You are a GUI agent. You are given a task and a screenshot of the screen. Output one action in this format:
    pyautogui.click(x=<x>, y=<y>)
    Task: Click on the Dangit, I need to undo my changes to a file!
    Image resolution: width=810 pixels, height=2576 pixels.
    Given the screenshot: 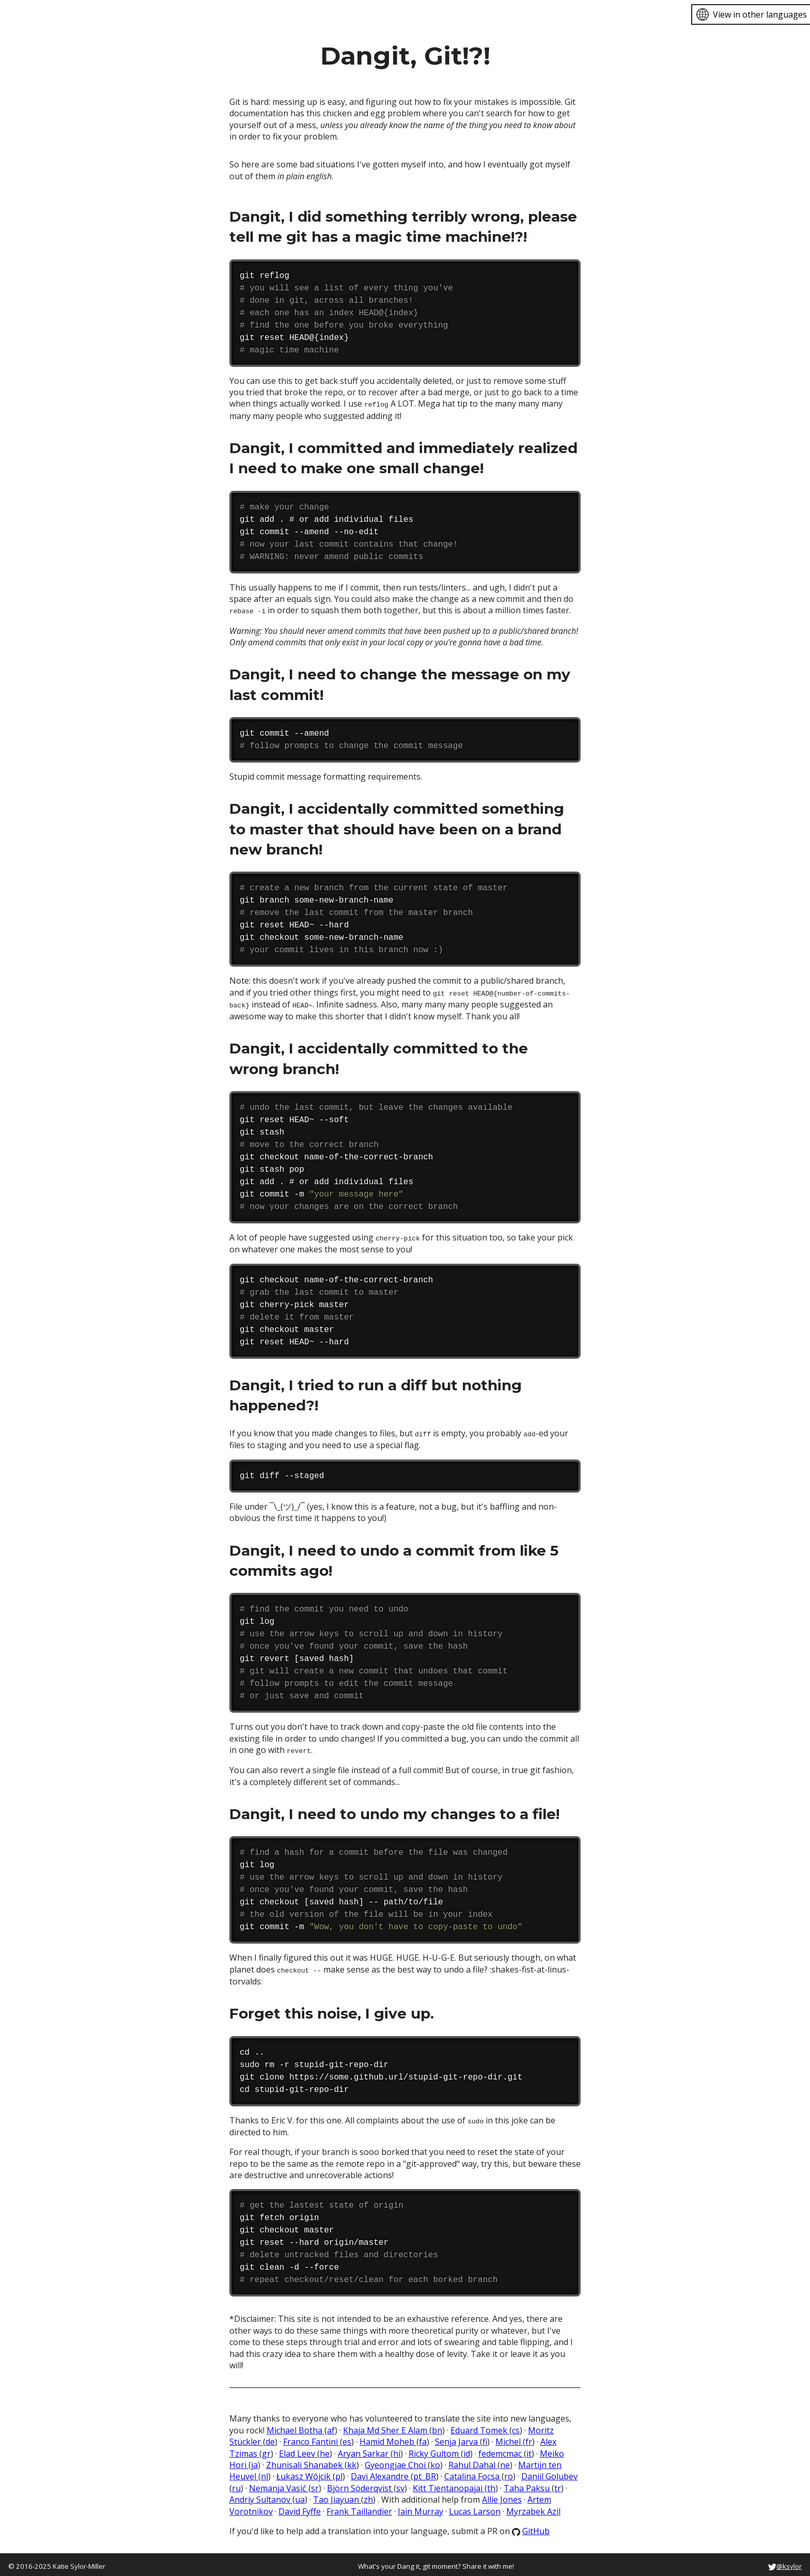 What is the action you would take?
    pyautogui.click(x=394, y=1811)
    